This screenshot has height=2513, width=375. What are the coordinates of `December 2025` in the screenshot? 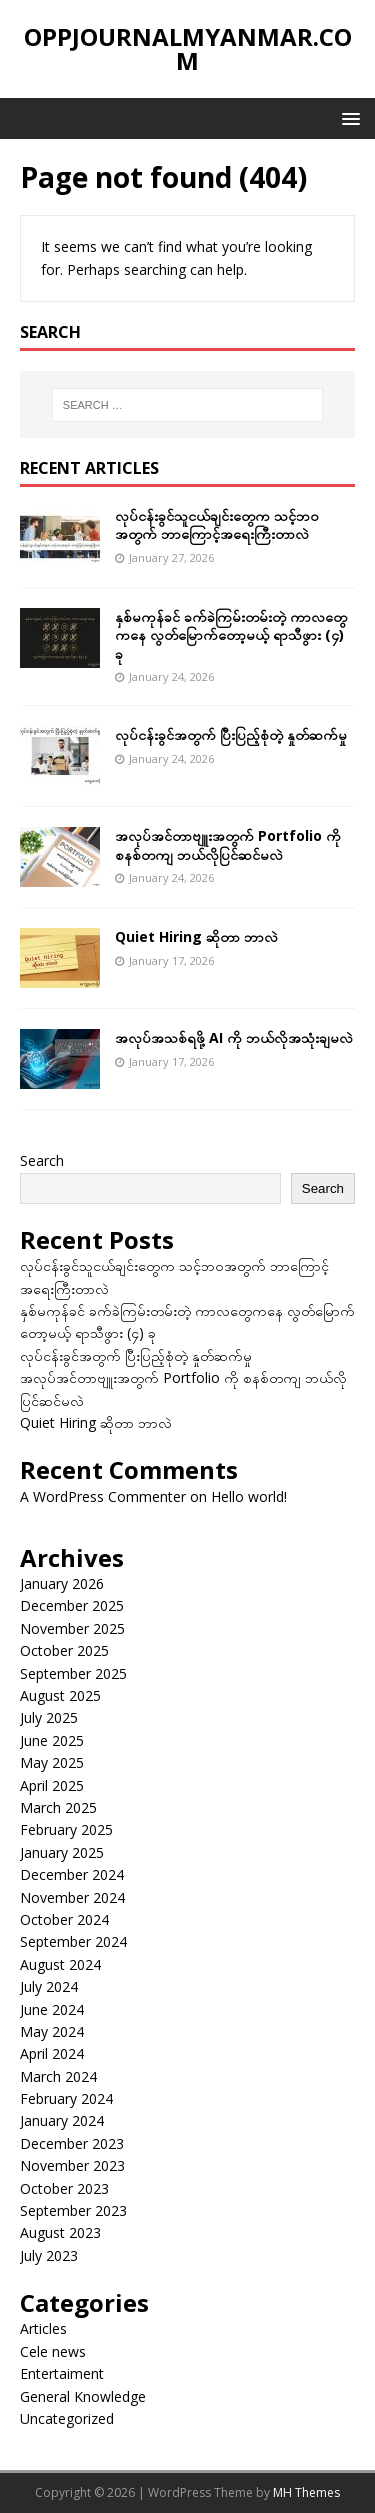 It's located at (72, 1605).